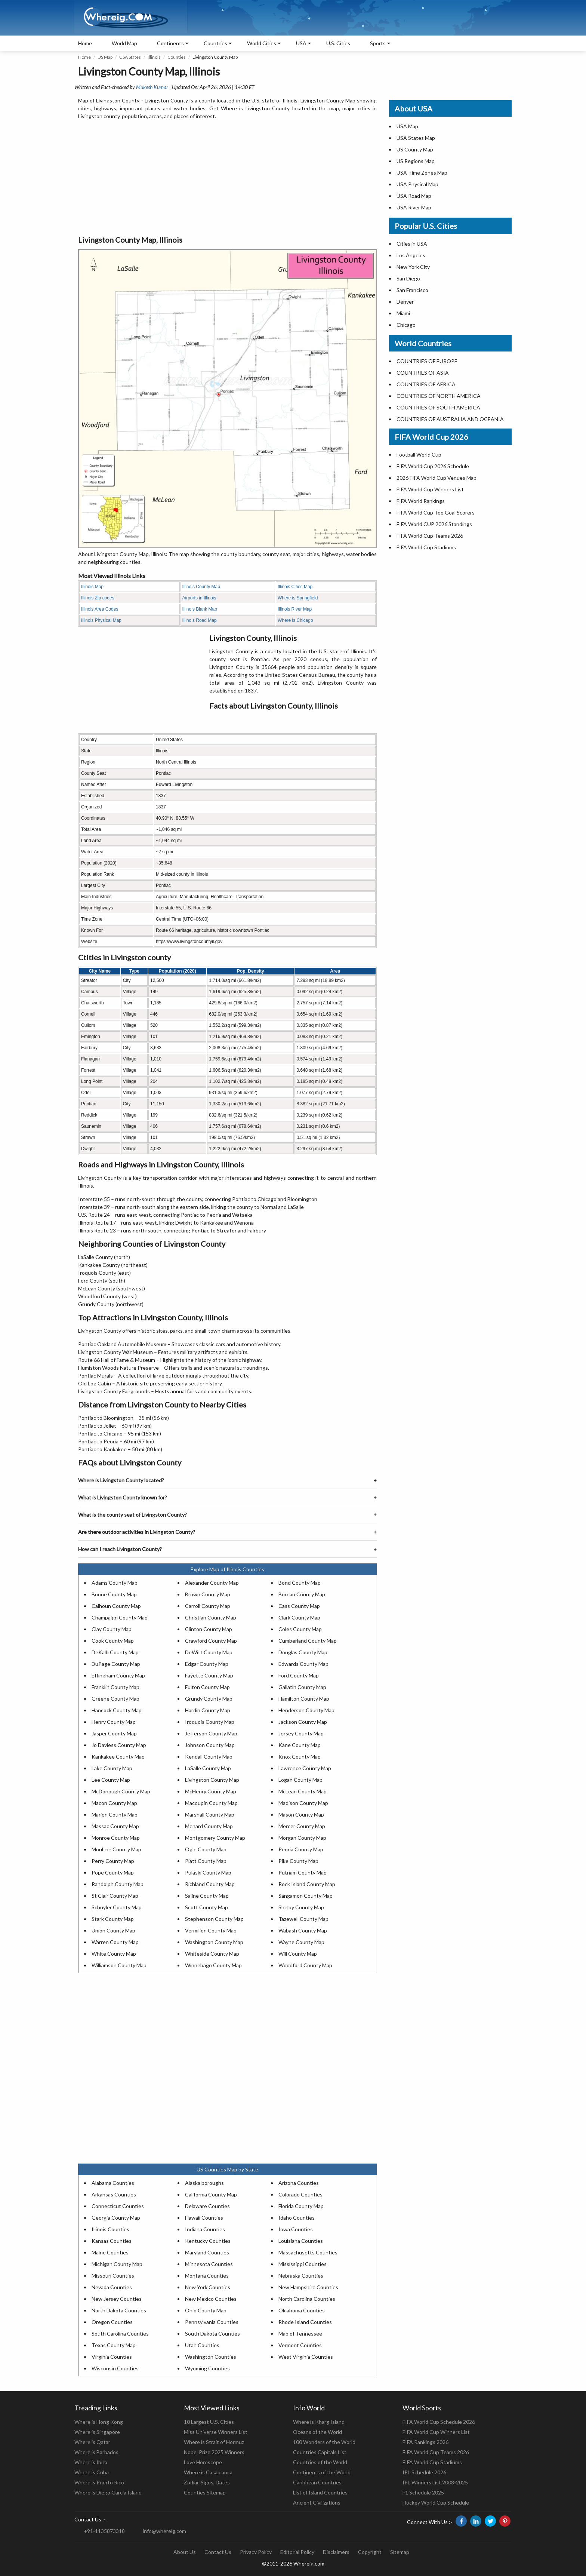  I want to click on FIFA World Cup Teams 2026, so click(430, 535).